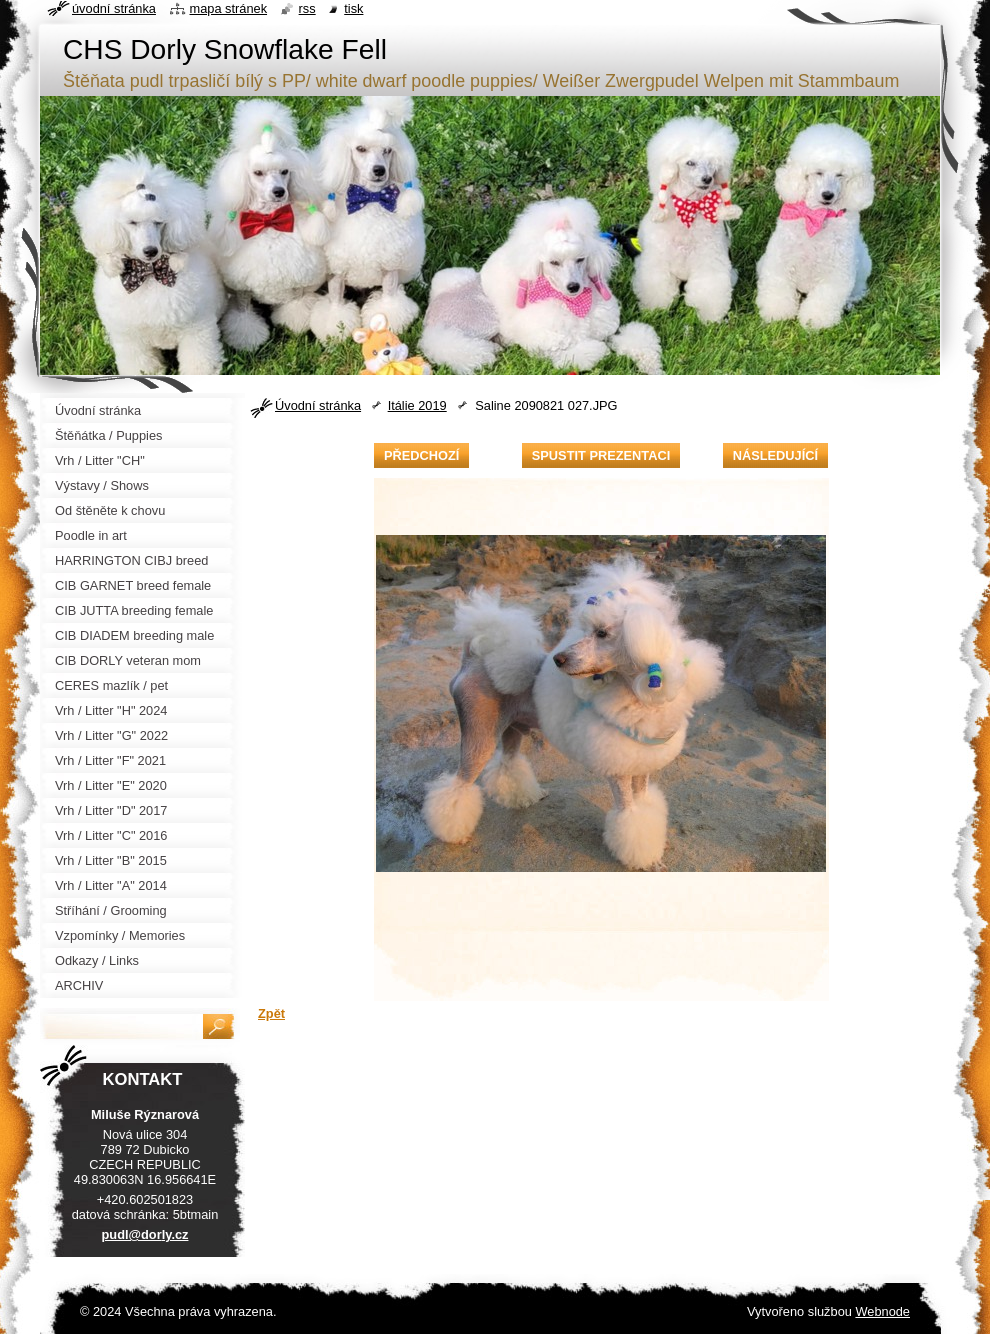 The height and width of the screenshot is (1334, 990). Describe the element at coordinates (882, 1311) in the screenshot. I see `Webnode` at that location.